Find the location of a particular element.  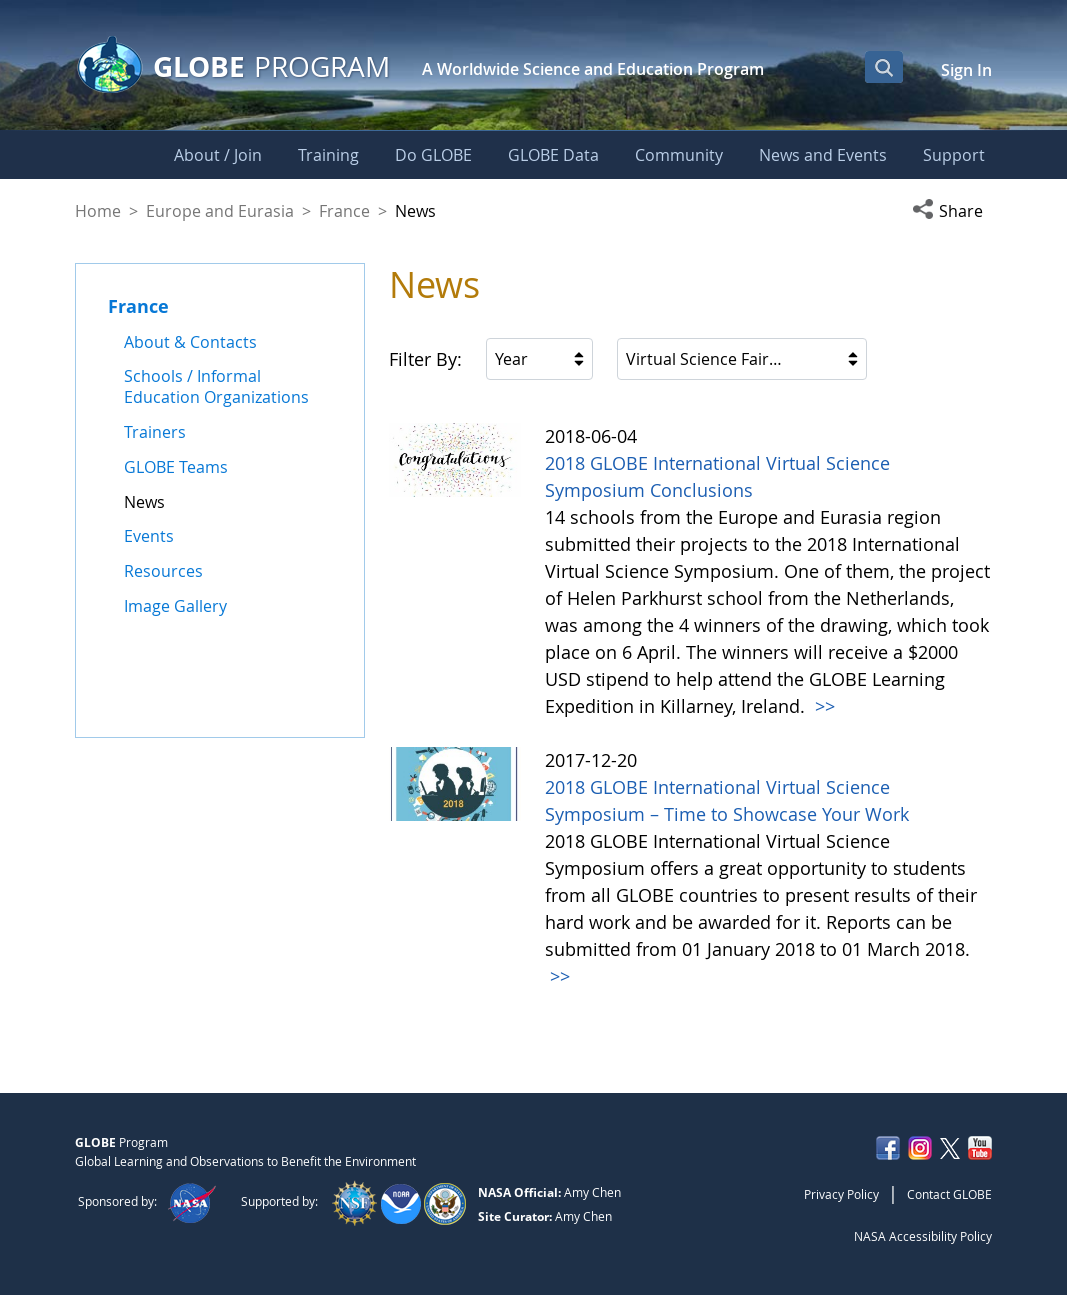

France is located at coordinates (344, 211).